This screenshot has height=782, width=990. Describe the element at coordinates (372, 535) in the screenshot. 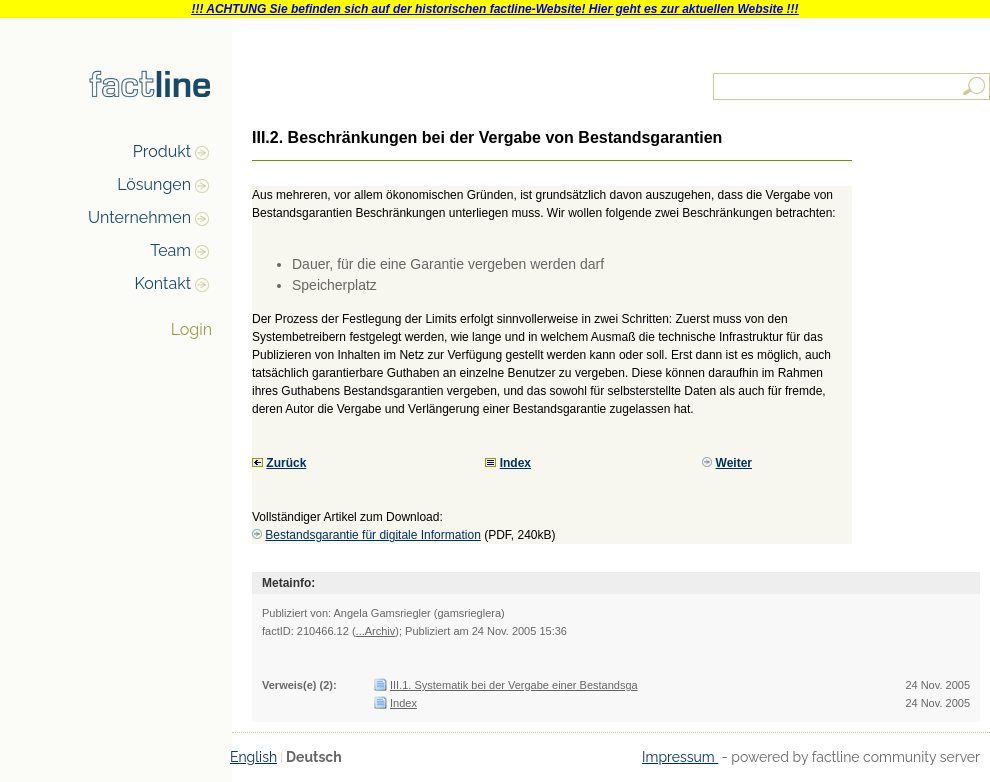

I see `Bestandsgarantie für digitale Information` at that location.